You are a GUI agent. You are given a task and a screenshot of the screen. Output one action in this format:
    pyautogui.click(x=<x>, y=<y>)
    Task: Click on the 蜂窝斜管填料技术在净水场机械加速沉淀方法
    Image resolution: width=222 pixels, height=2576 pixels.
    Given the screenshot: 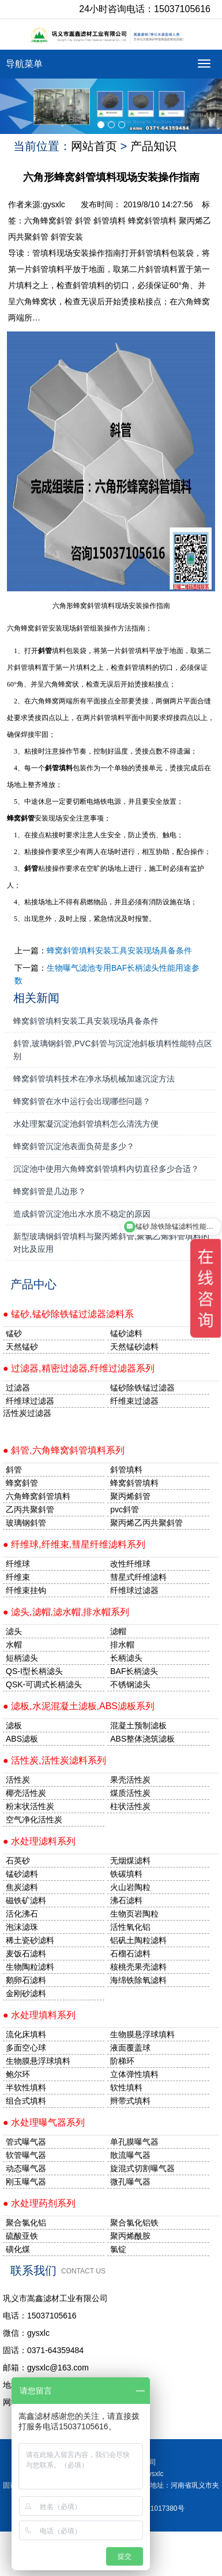 What is the action you would take?
    pyautogui.click(x=94, y=1078)
    